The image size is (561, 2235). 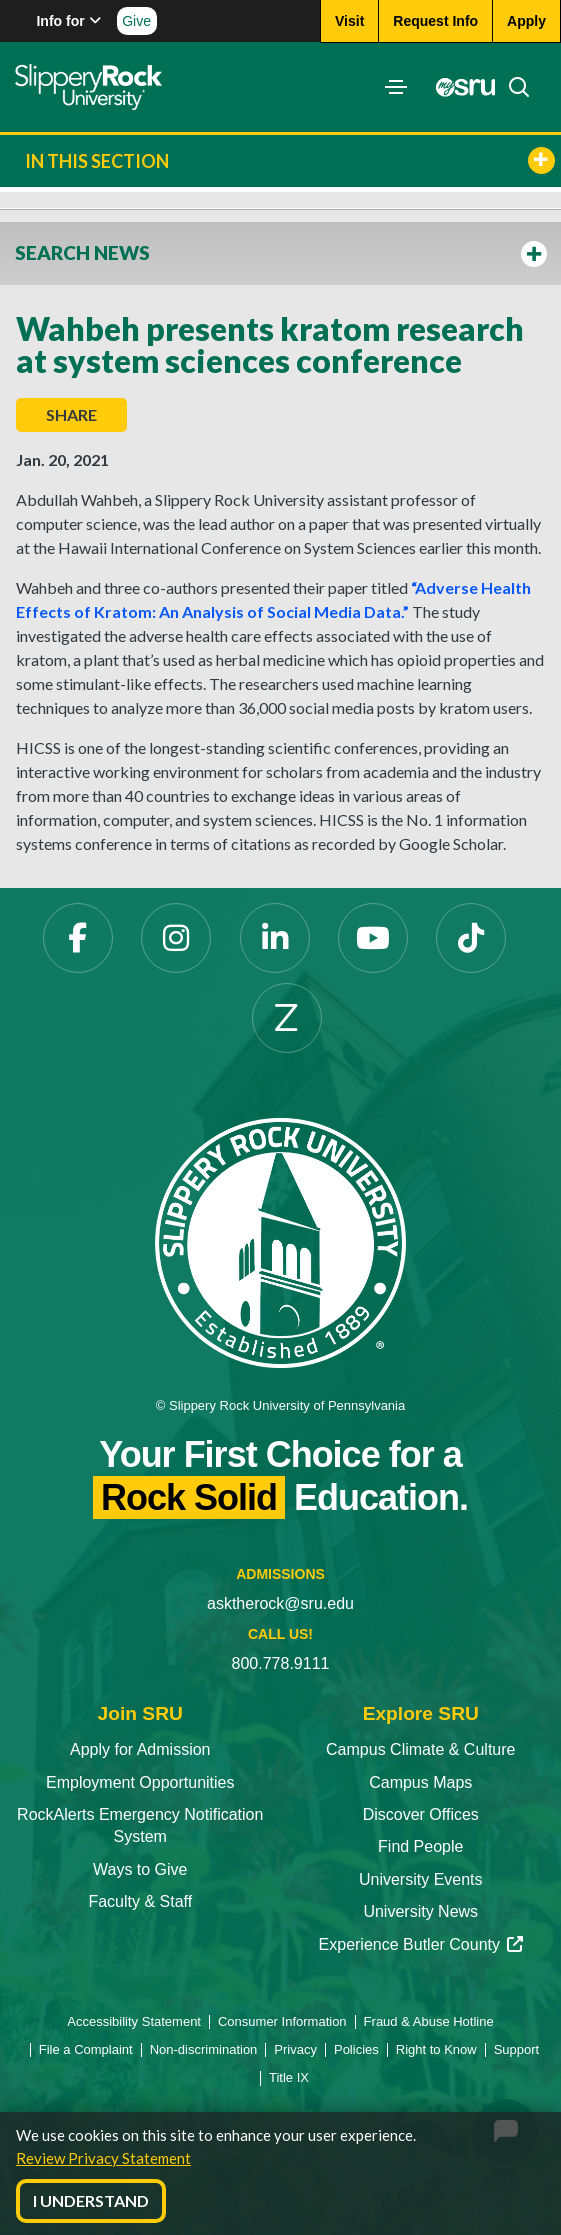 What do you see at coordinates (356, 2049) in the screenshot?
I see `Policies` at bounding box center [356, 2049].